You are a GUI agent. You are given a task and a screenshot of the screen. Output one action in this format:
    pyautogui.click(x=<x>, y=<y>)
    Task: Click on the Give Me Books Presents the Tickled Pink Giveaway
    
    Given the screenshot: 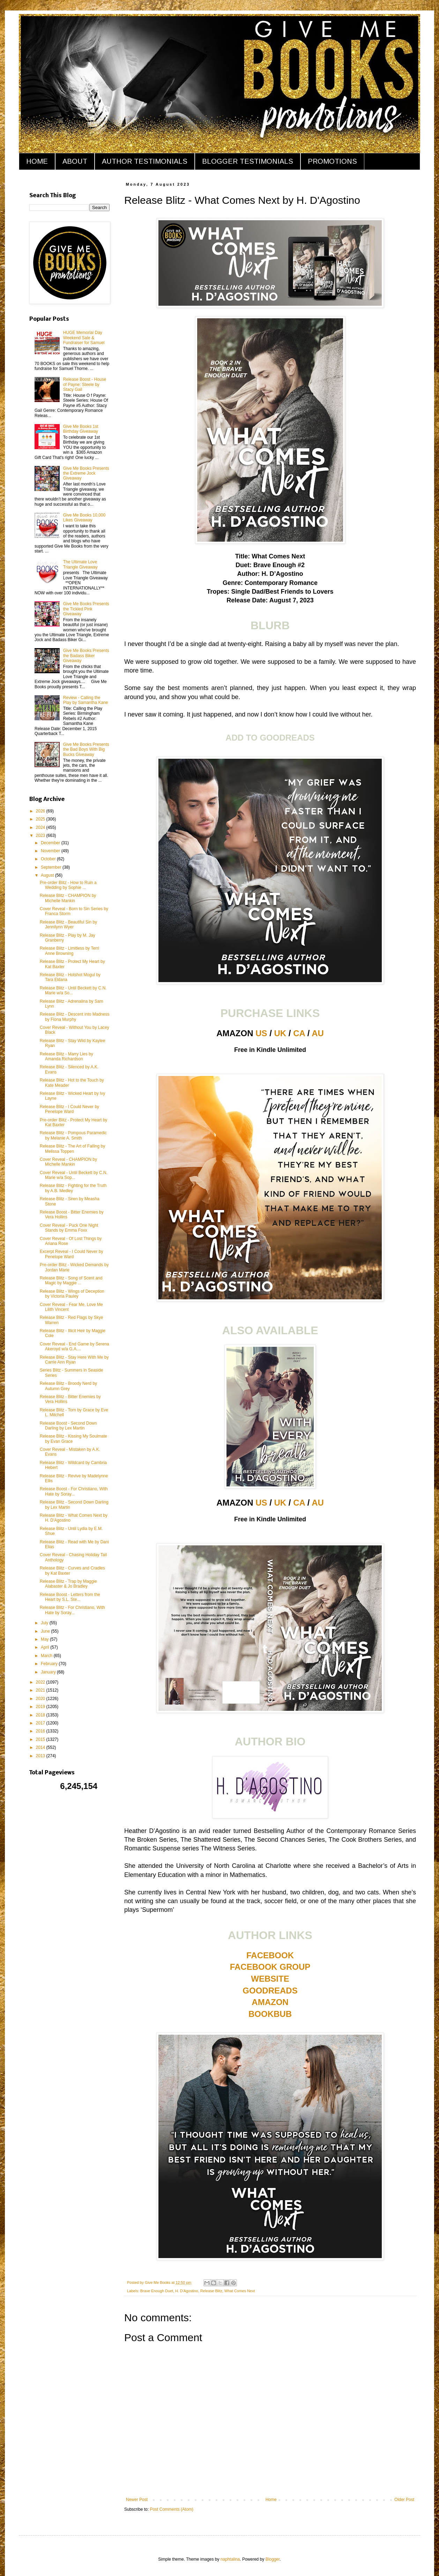 What is the action you would take?
    pyautogui.click(x=86, y=608)
    